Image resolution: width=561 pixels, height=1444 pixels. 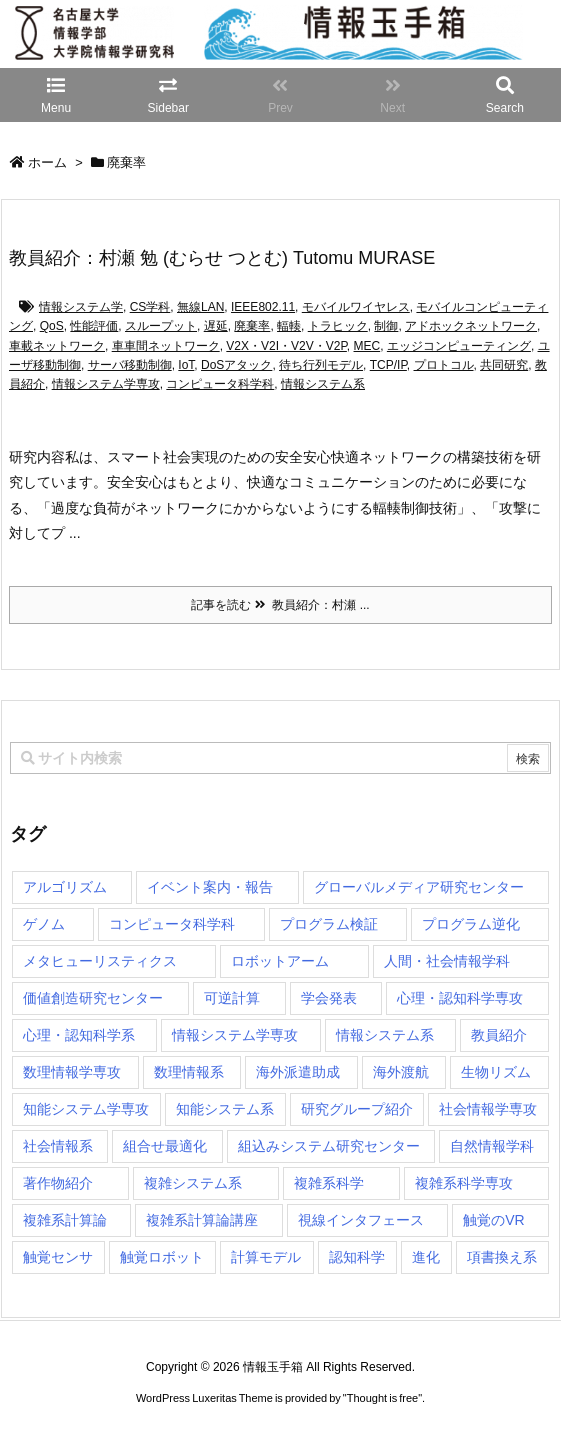 I want to click on 人間・社会情報学科 [人間・社会情報学科 (19個の項目)], so click(x=447, y=961).